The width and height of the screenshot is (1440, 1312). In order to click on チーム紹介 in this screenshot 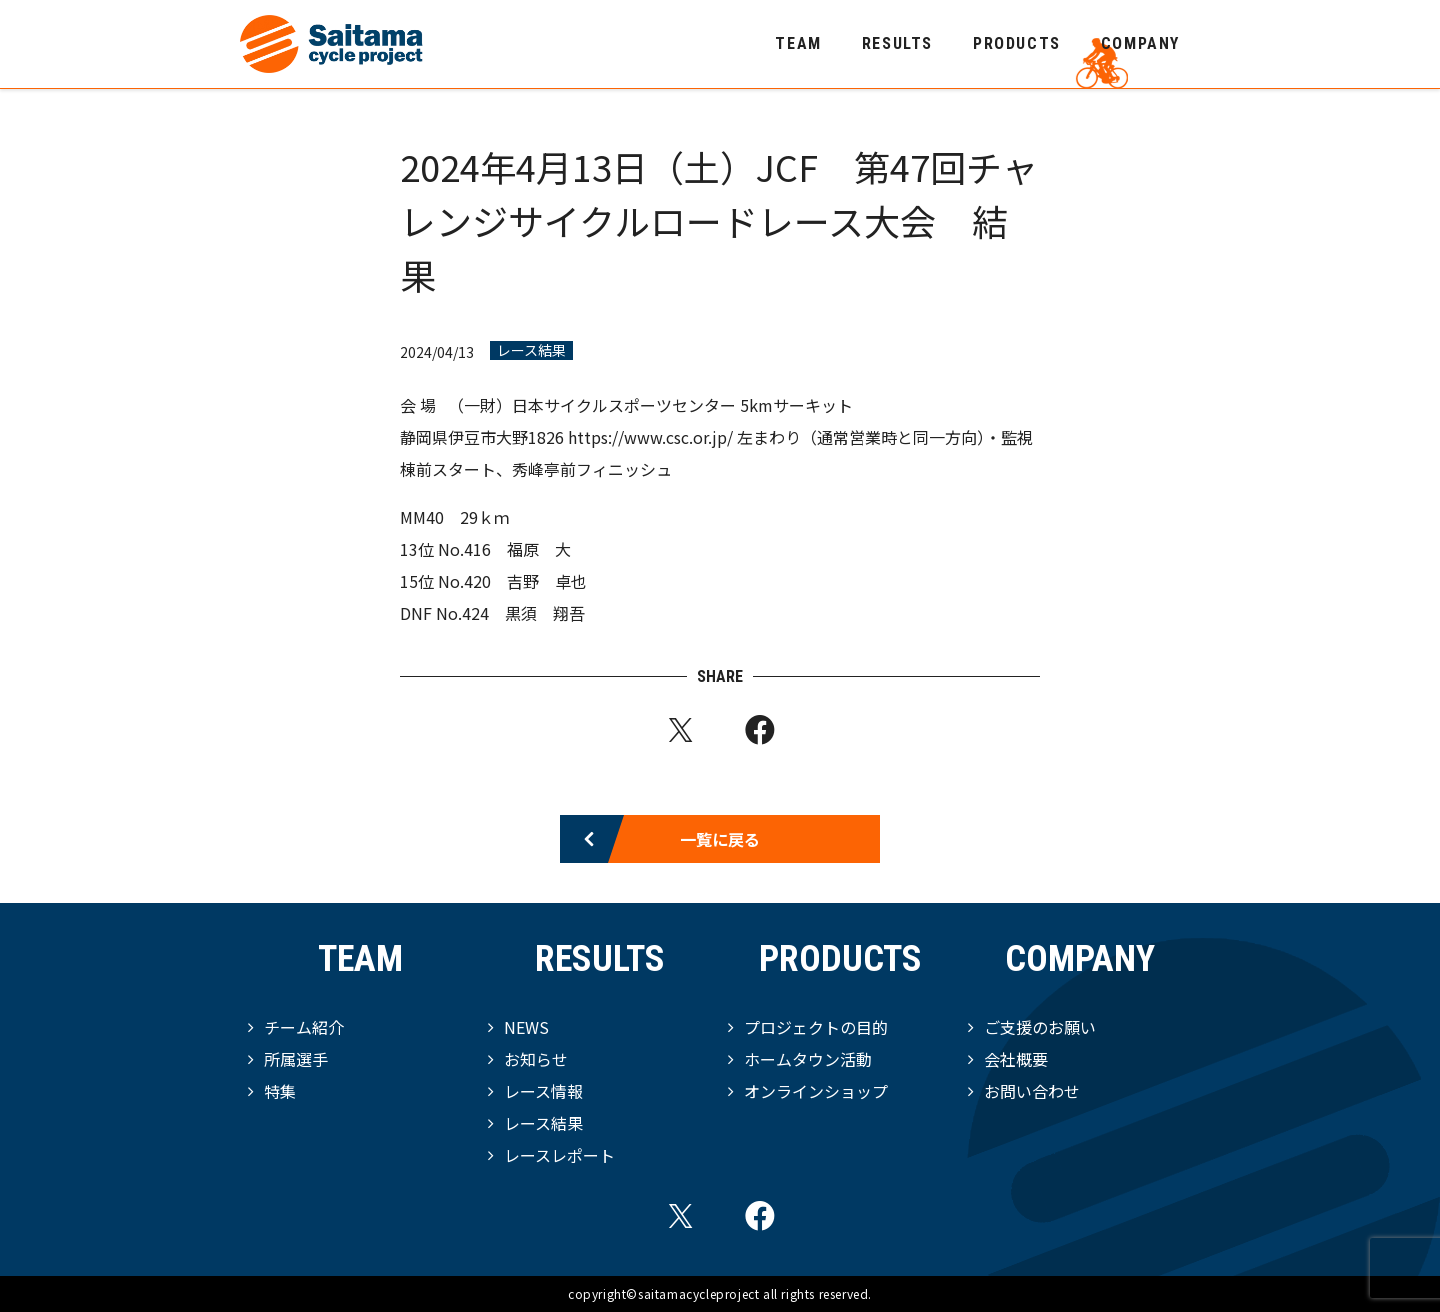, I will do `click(304, 1027)`.